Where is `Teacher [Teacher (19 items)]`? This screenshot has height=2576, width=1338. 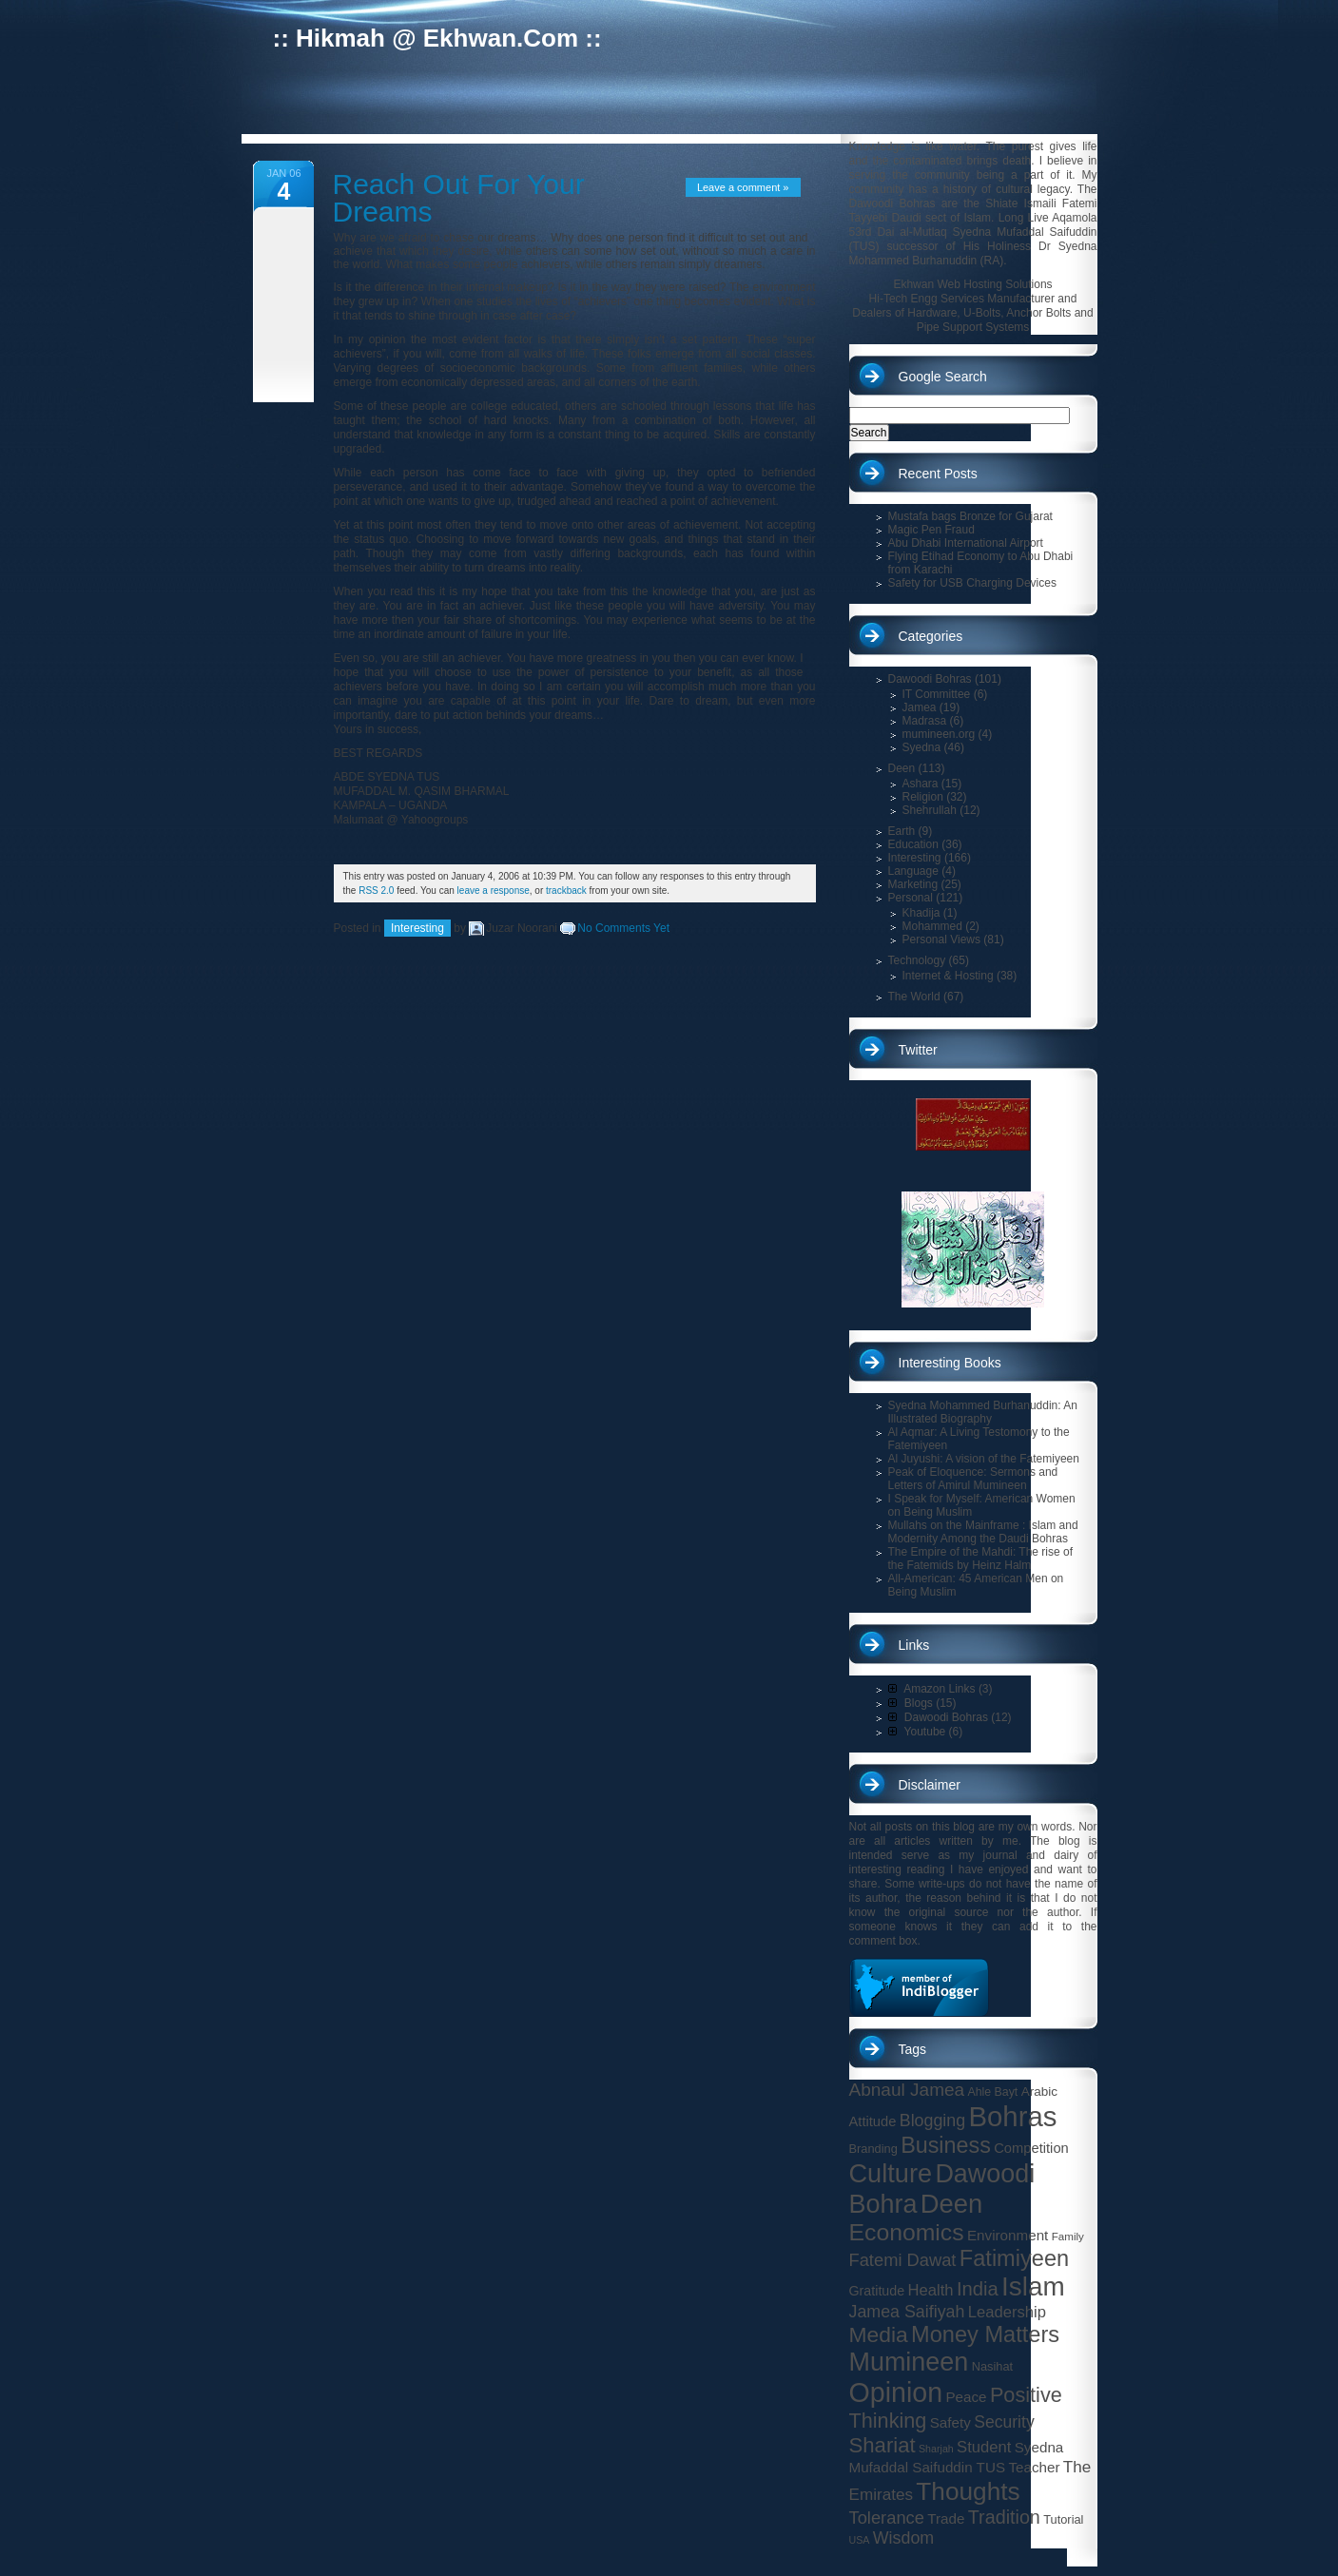 Teacher [Teacher (19 items)] is located at coordinates (1033, 2467).